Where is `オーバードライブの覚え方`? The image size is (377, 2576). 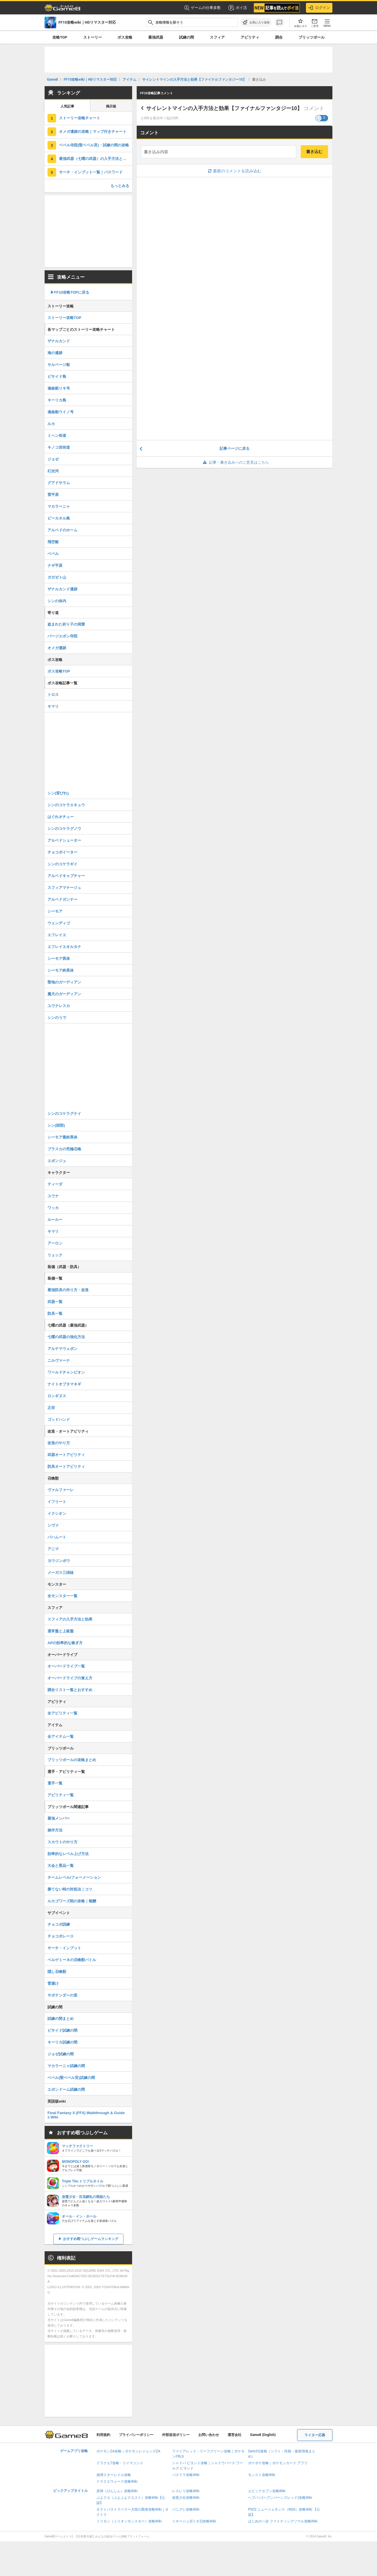 オーバードライブの覚え方 is located at coordinates (69, 1678).